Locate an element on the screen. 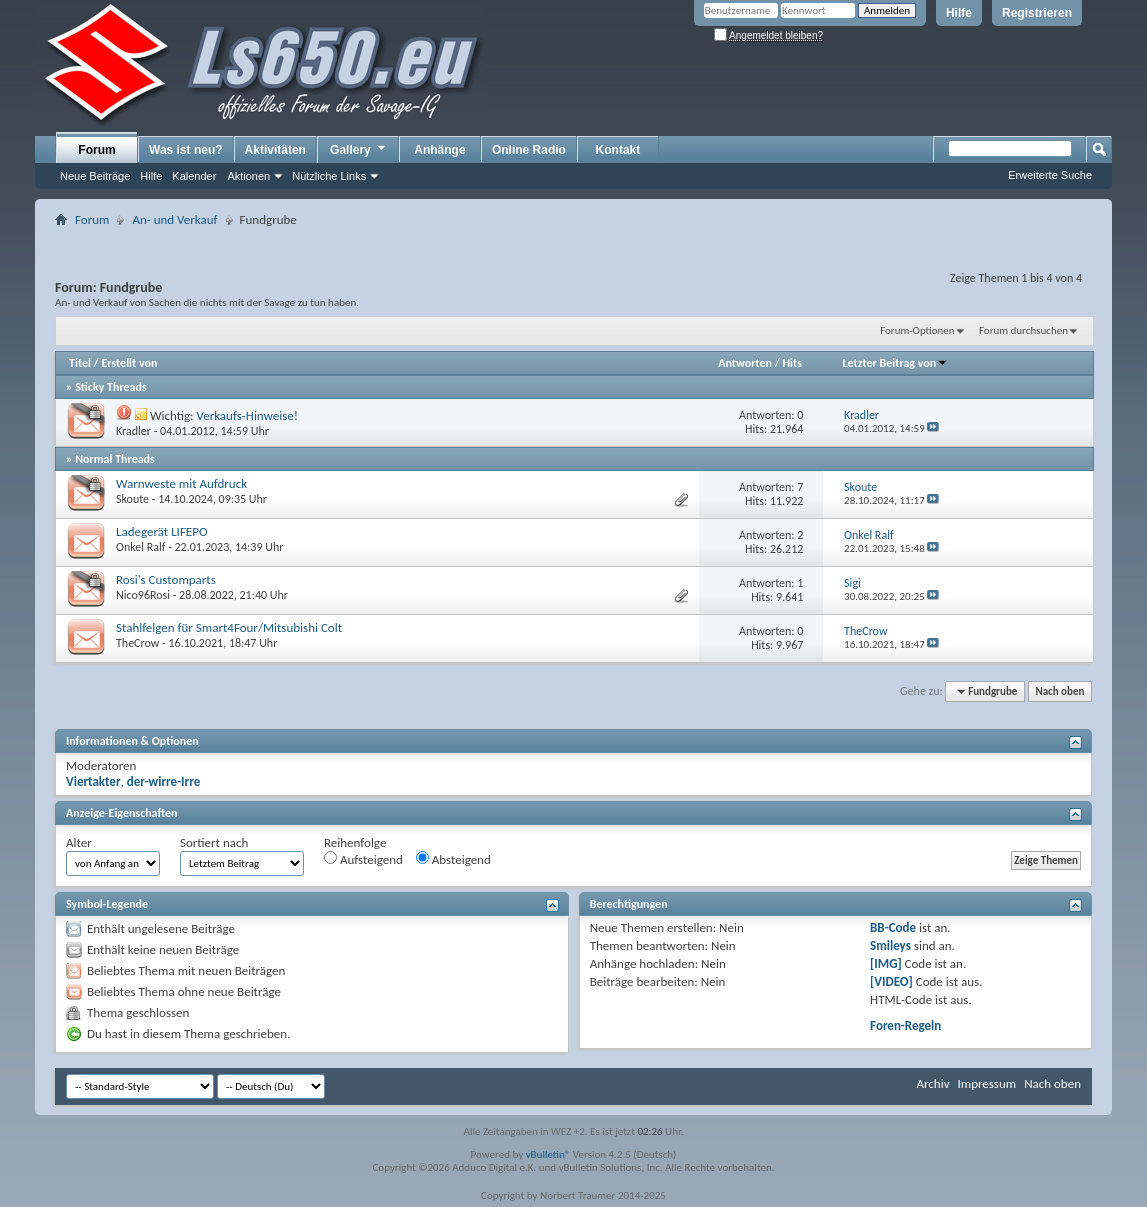 This screenshot has height=1207, width=1147. Impressum is located at coordinates (986, 1083).